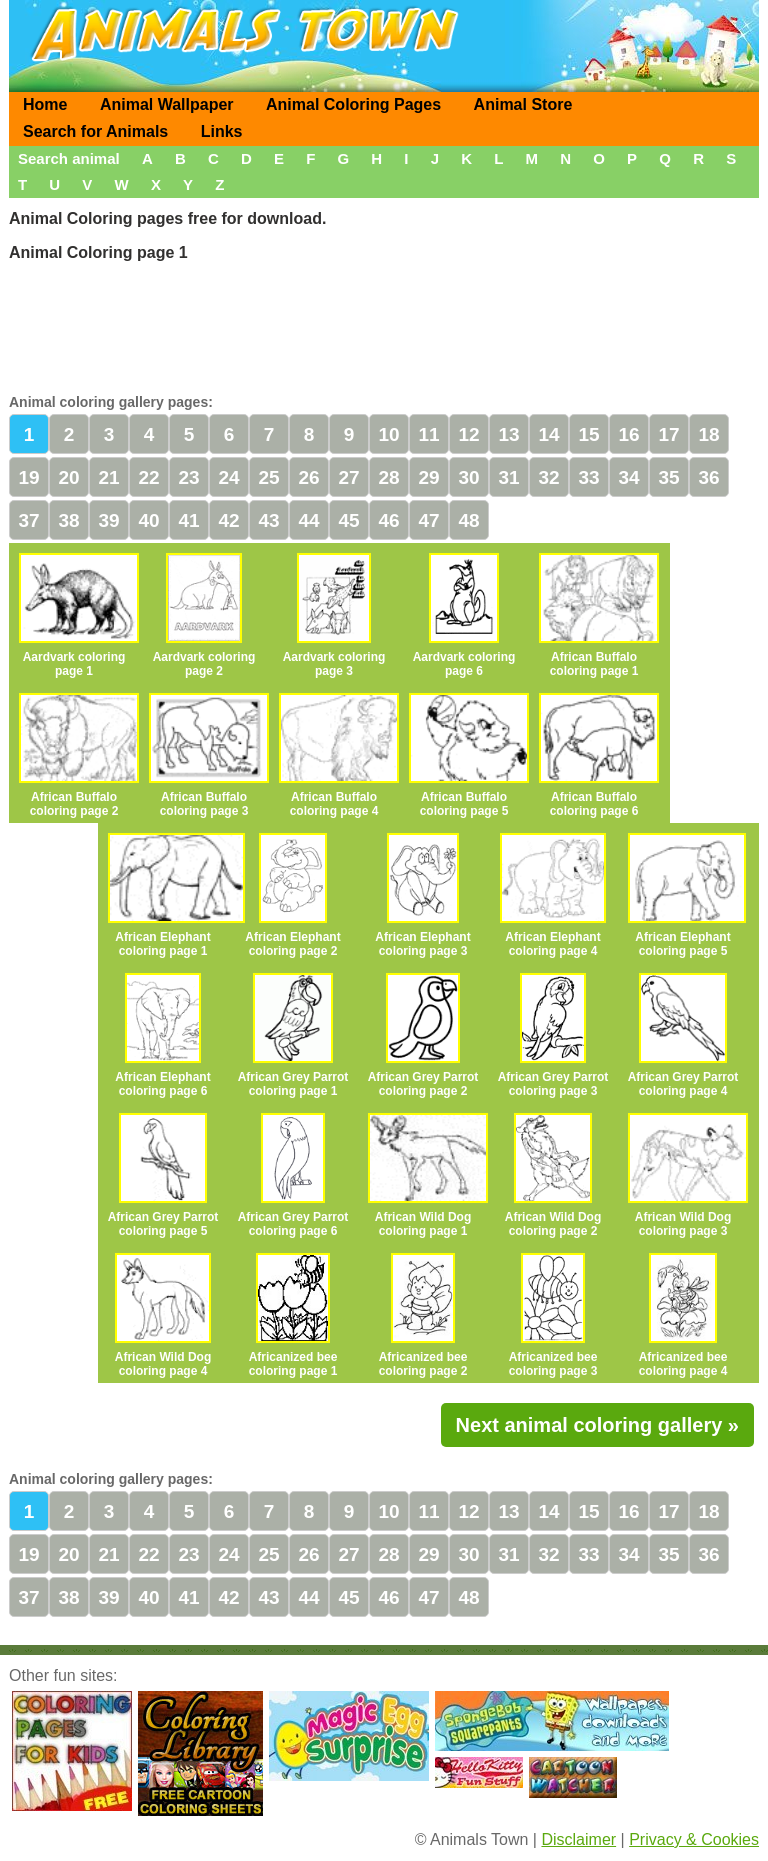 The image size is (768, 1861). I want to click on Disclaimer, so click(578, 1839).